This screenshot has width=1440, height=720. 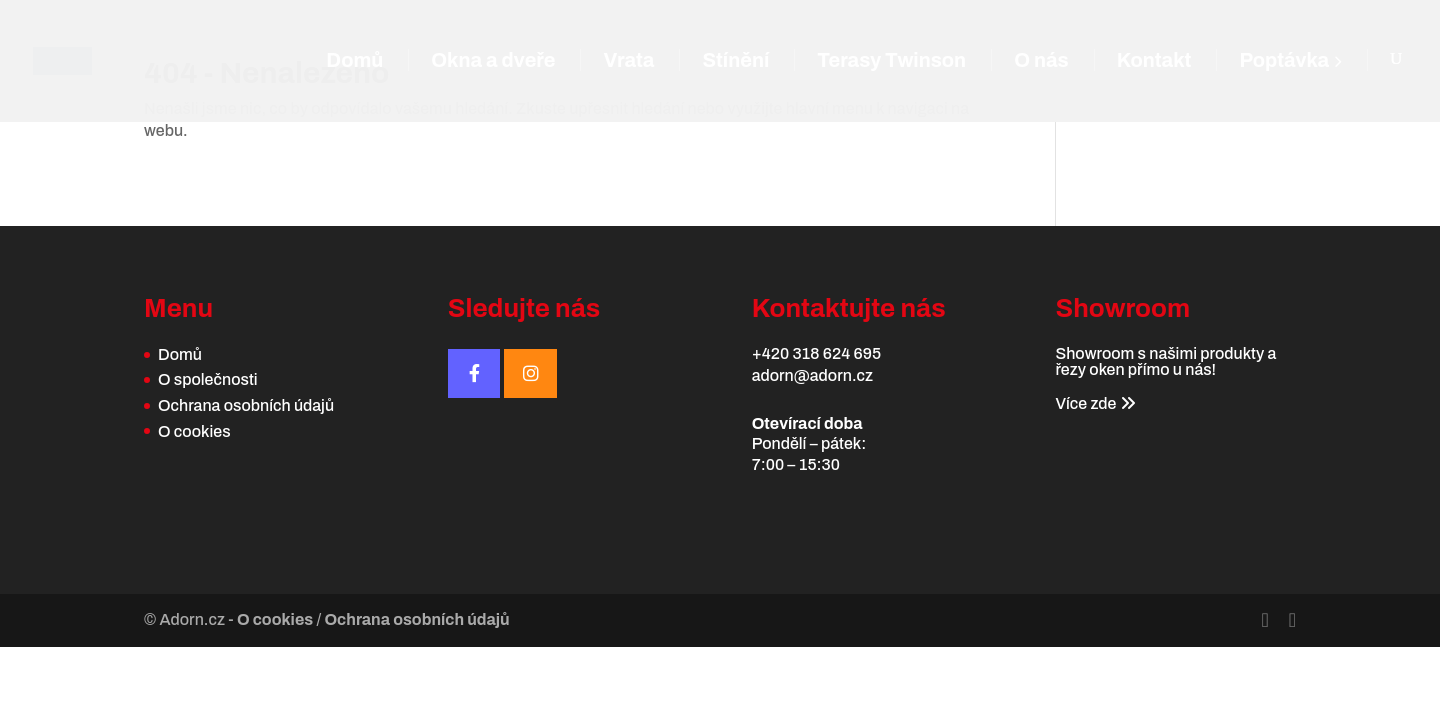 What do you see at coordinates (1290, 62) in the screenshot?
I see `Poptávka` at bounding box center [1290, 62].